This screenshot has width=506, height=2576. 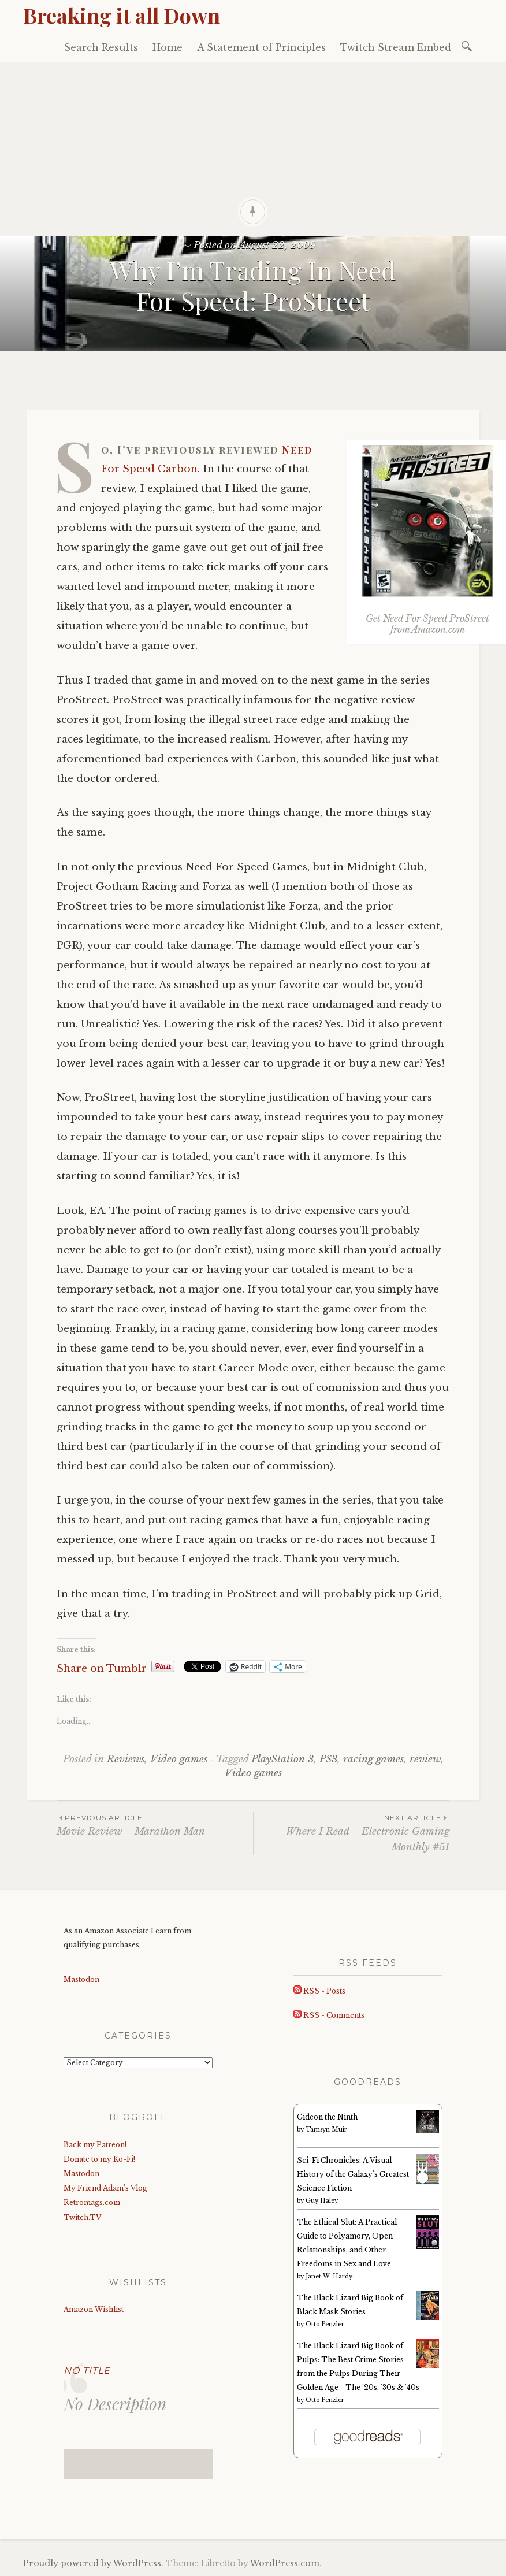 I want to click on Twitch.TV, so click(x=82, y=2217).